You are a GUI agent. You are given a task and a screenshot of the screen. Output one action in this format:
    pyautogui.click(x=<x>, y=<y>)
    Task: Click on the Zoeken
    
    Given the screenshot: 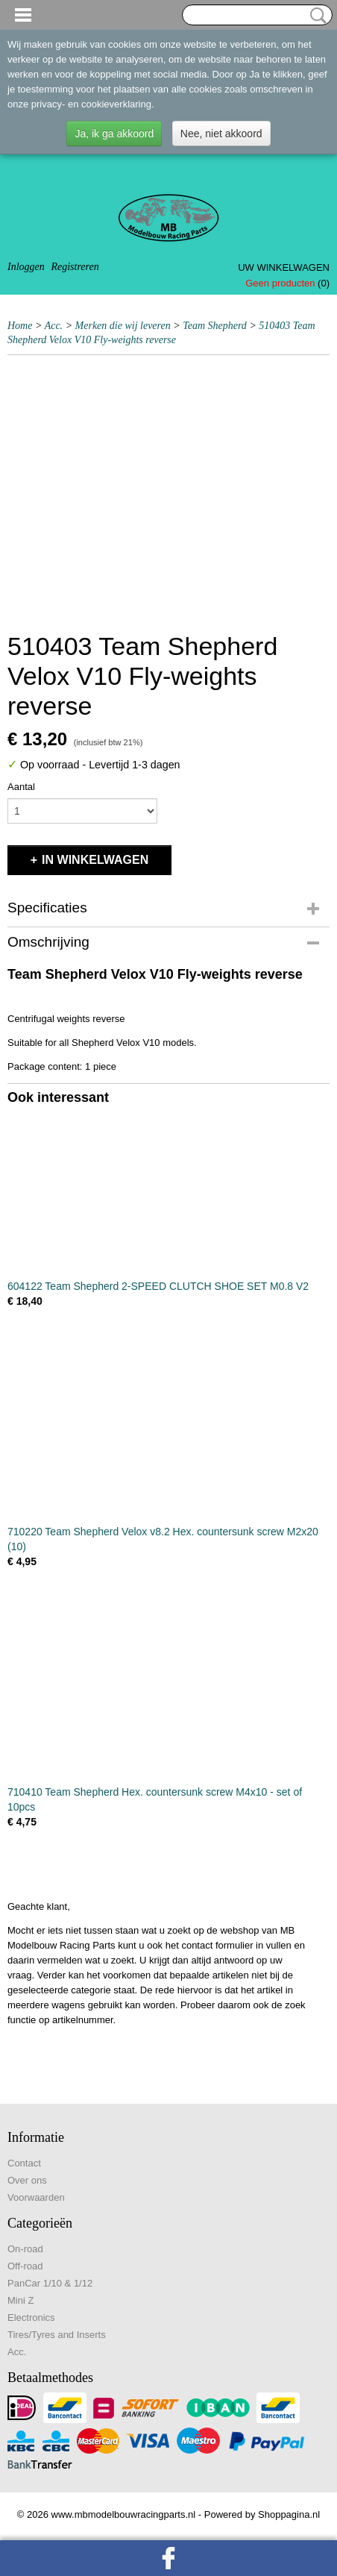 What is the action you would take?
    pyautogui.click(x=315, y=15)
    